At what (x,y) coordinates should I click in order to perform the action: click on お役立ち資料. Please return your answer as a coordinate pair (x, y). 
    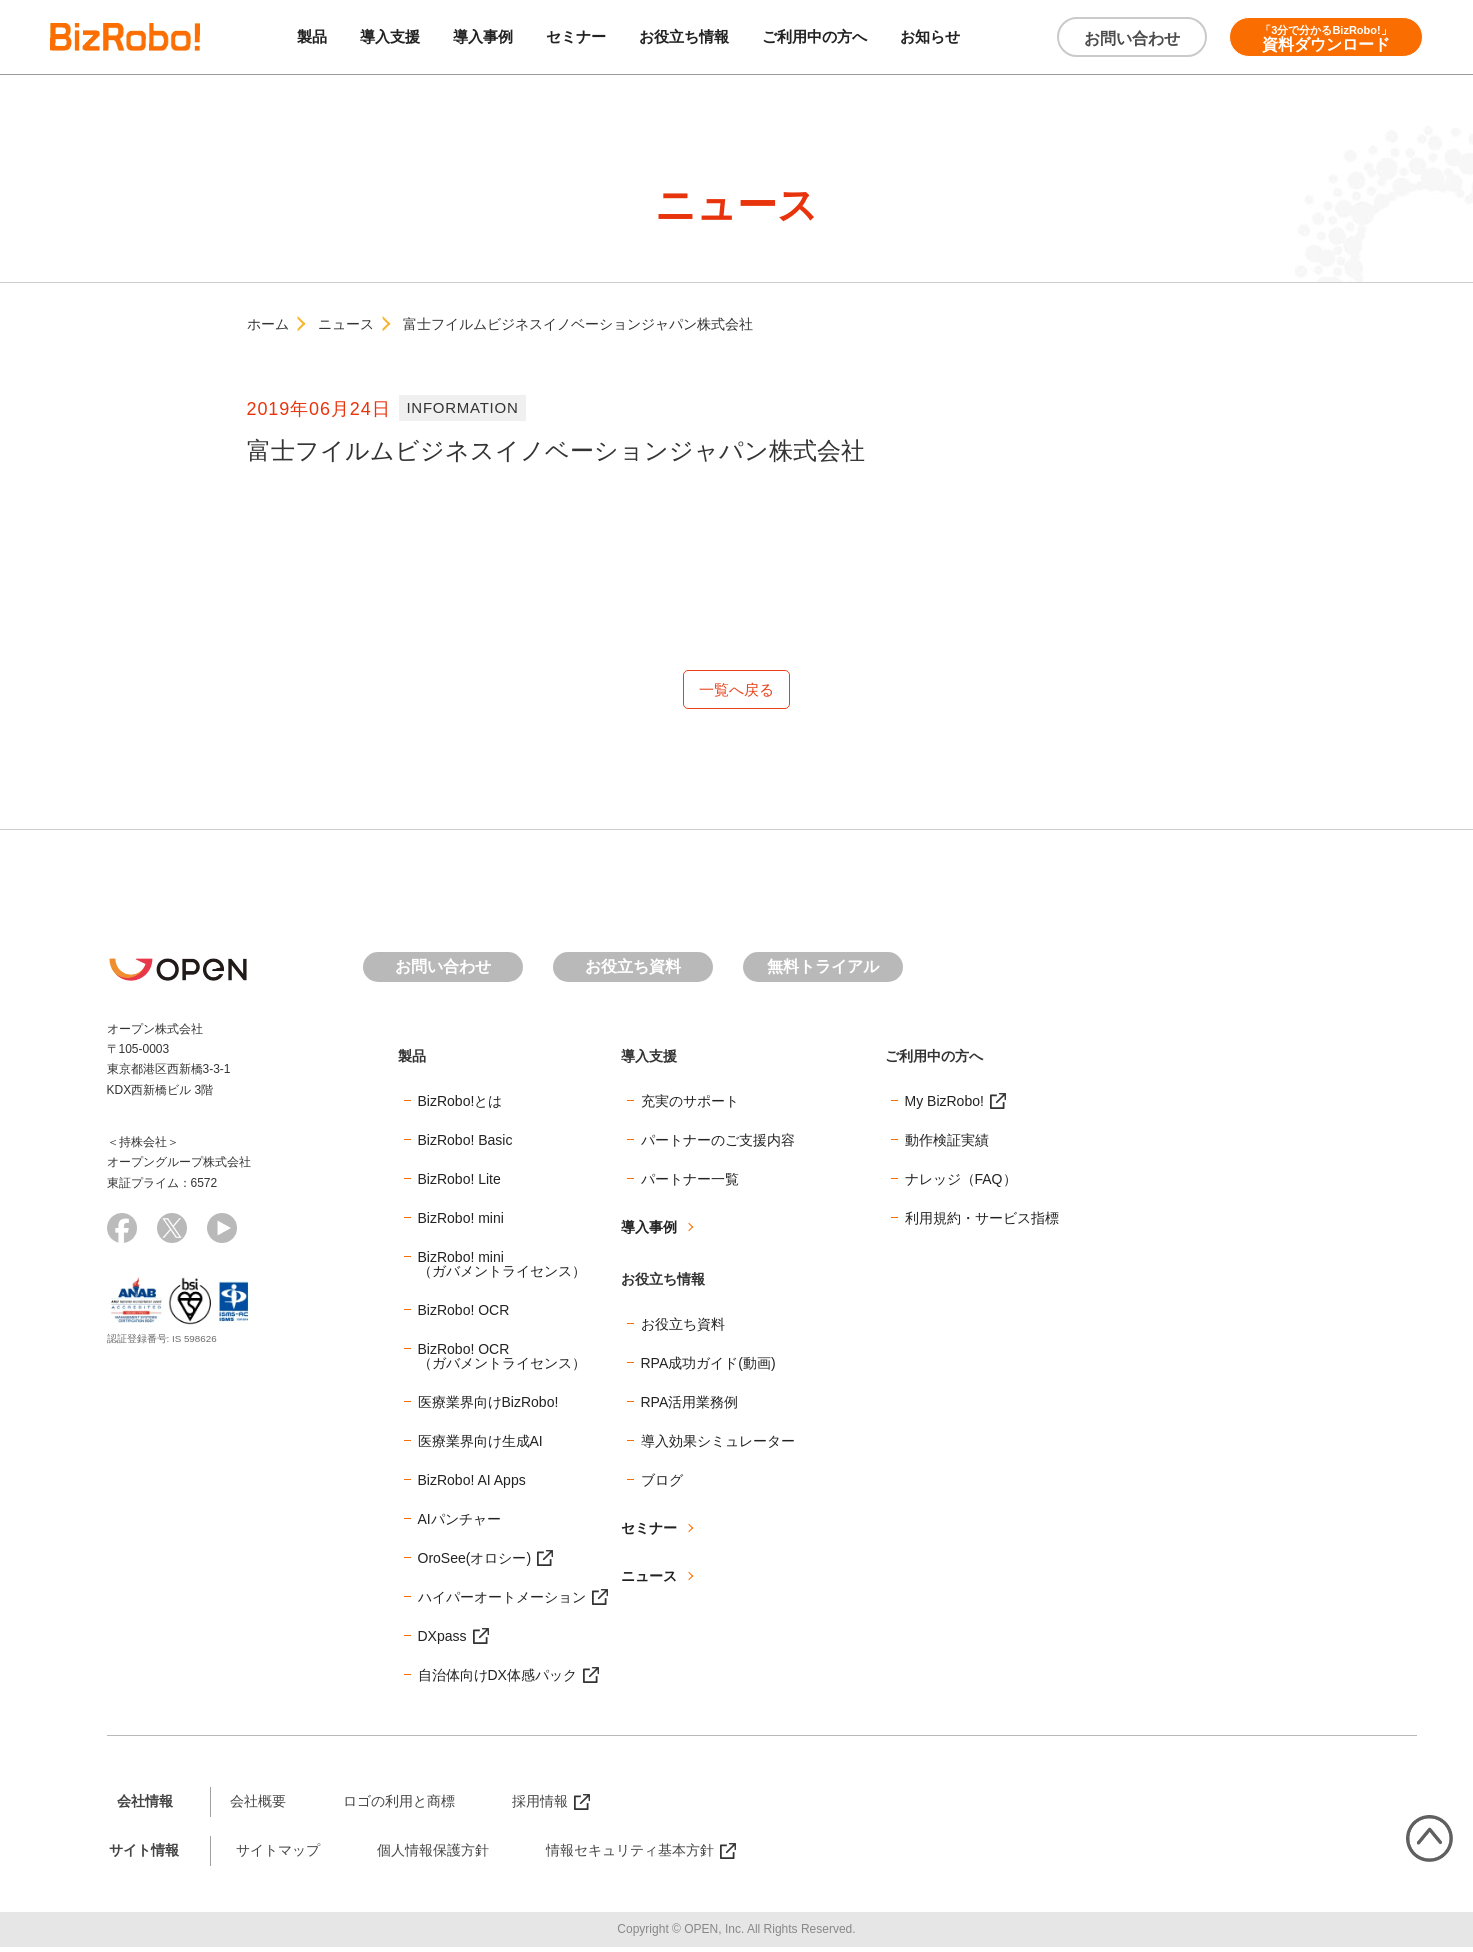
    Looking at the image, I should click on (633, 971).